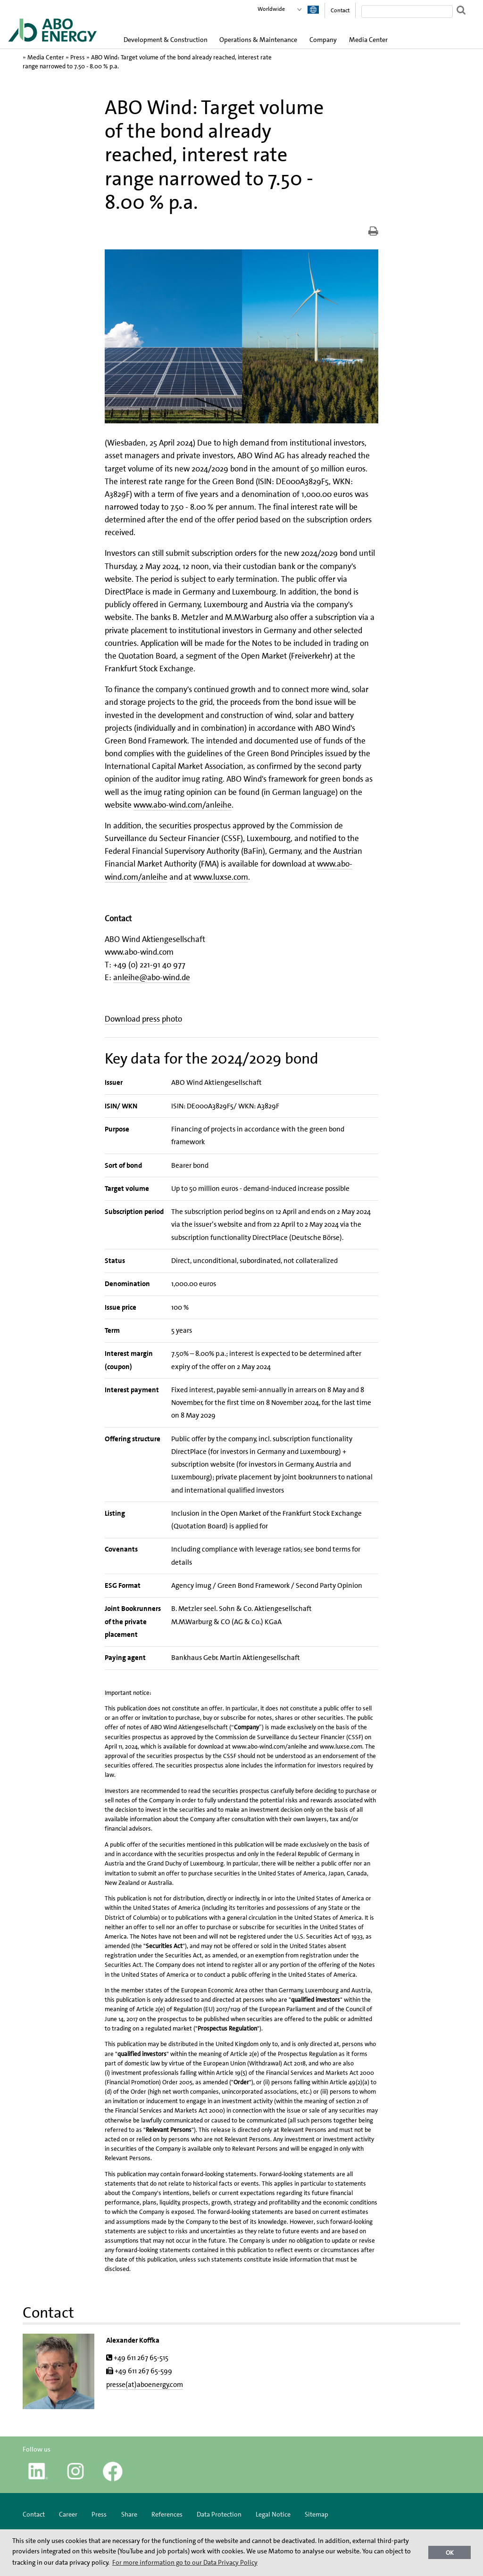  Describe the element at coordinates (68, 2514) in the screenshot. I see `Career` at that location.